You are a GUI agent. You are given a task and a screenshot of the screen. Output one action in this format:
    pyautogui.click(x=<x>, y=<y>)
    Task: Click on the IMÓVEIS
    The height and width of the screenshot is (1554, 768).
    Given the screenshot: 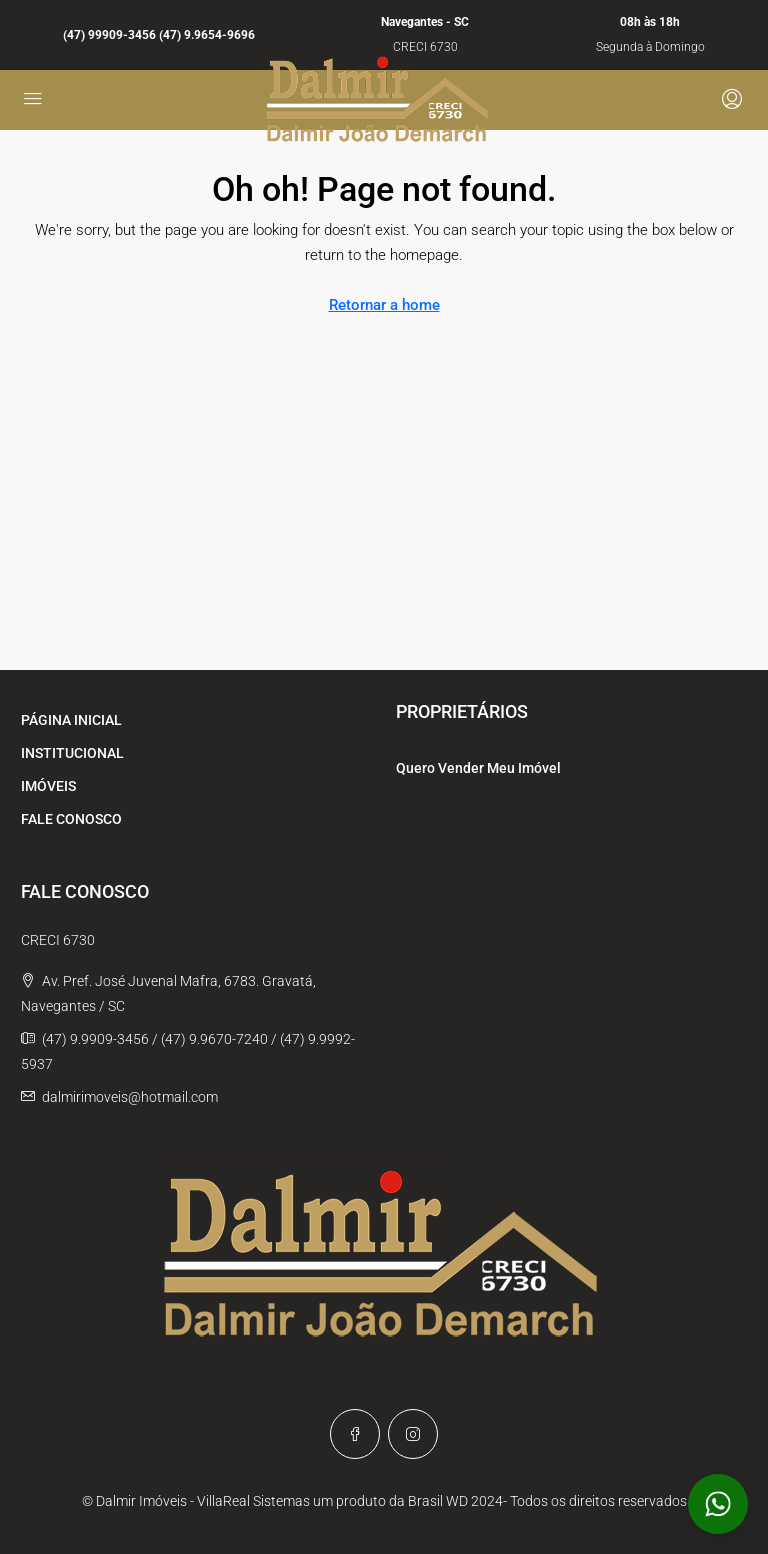 What is the action you would take?
    pyautogui.click(x=48, y=786)
    